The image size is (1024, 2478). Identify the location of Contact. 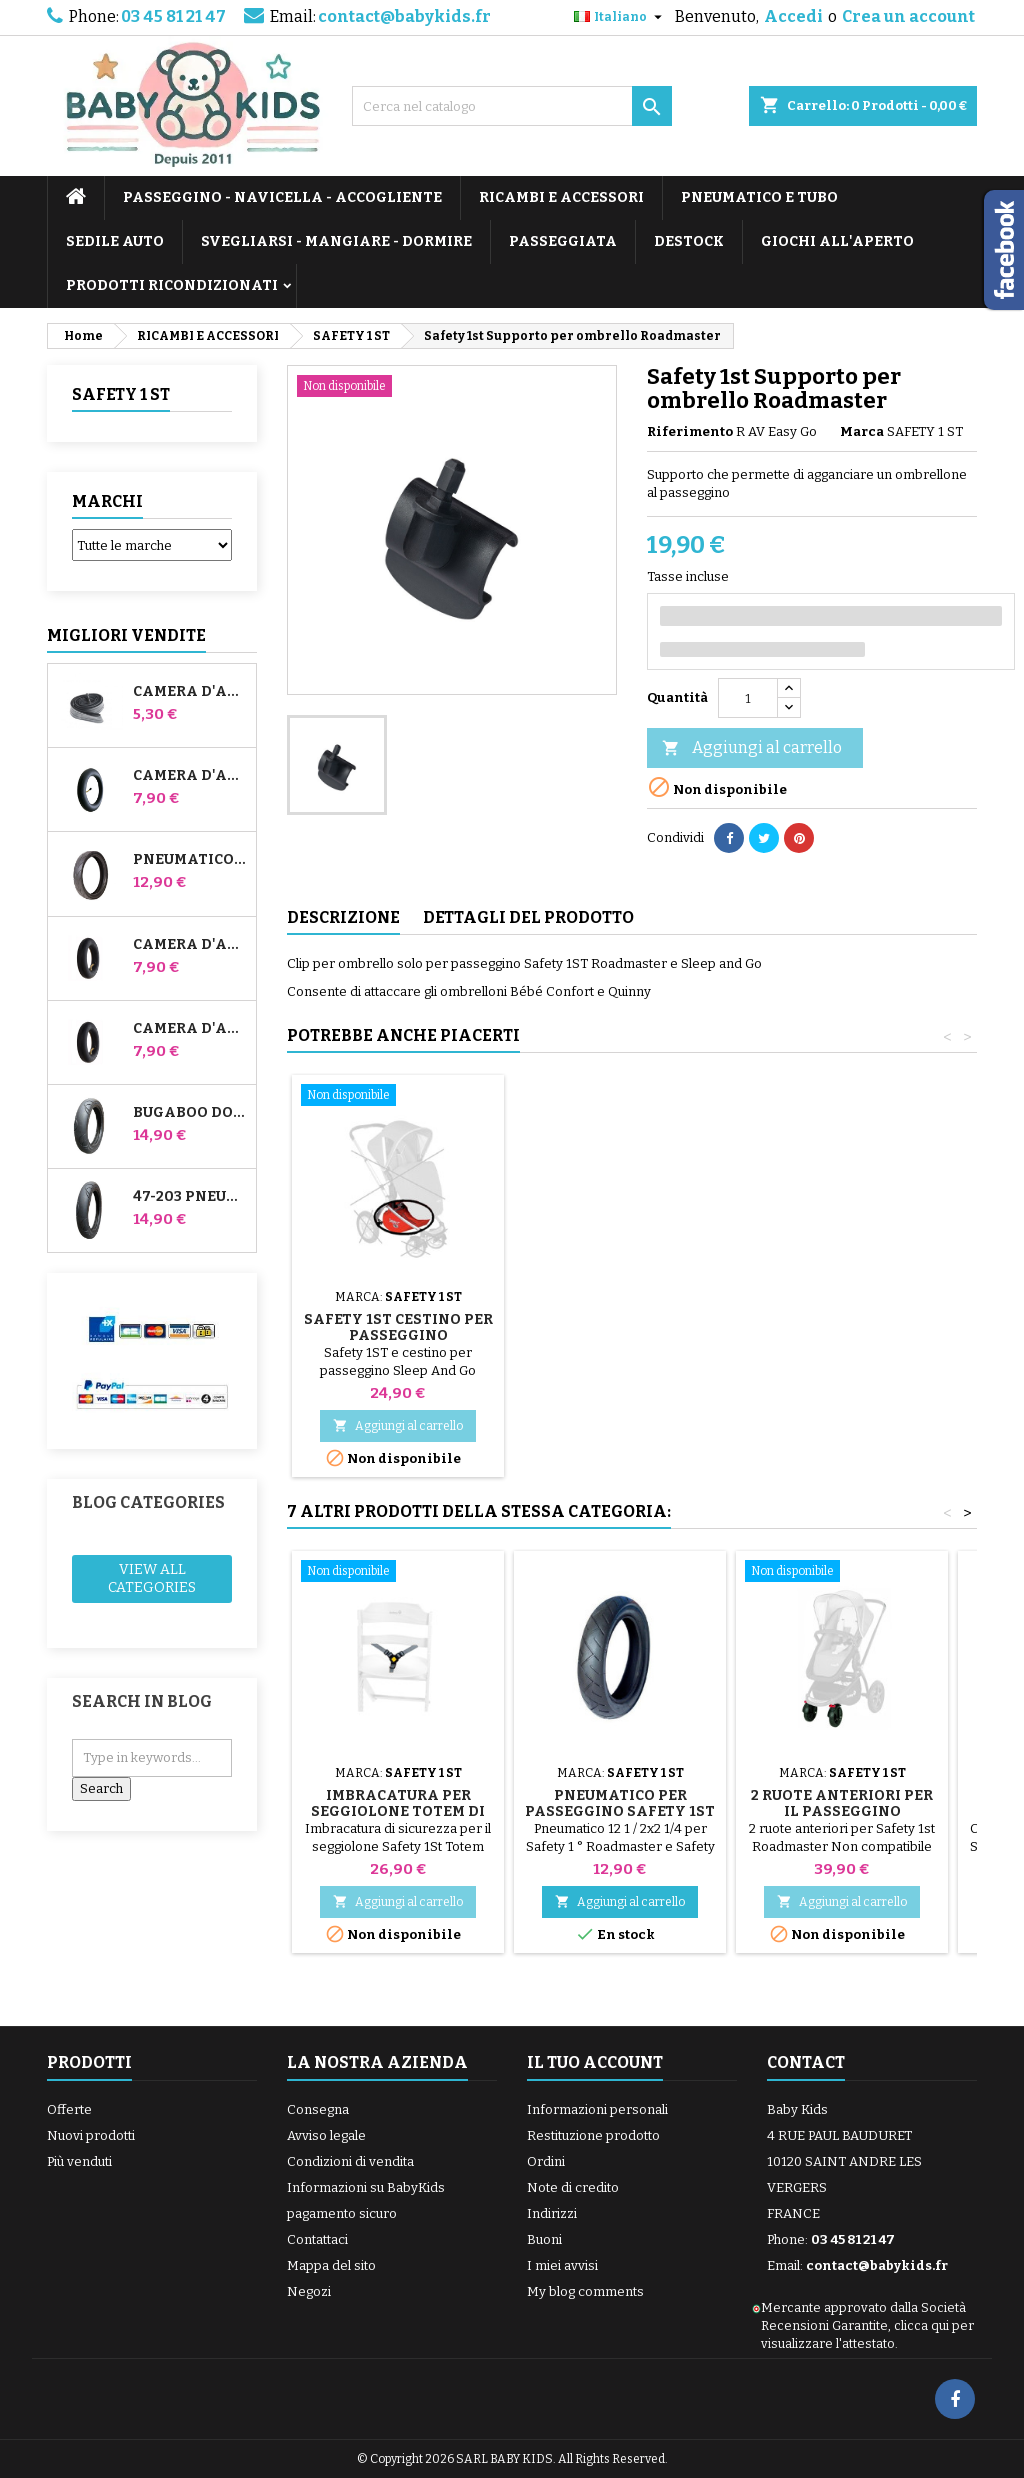
(806, 2062).